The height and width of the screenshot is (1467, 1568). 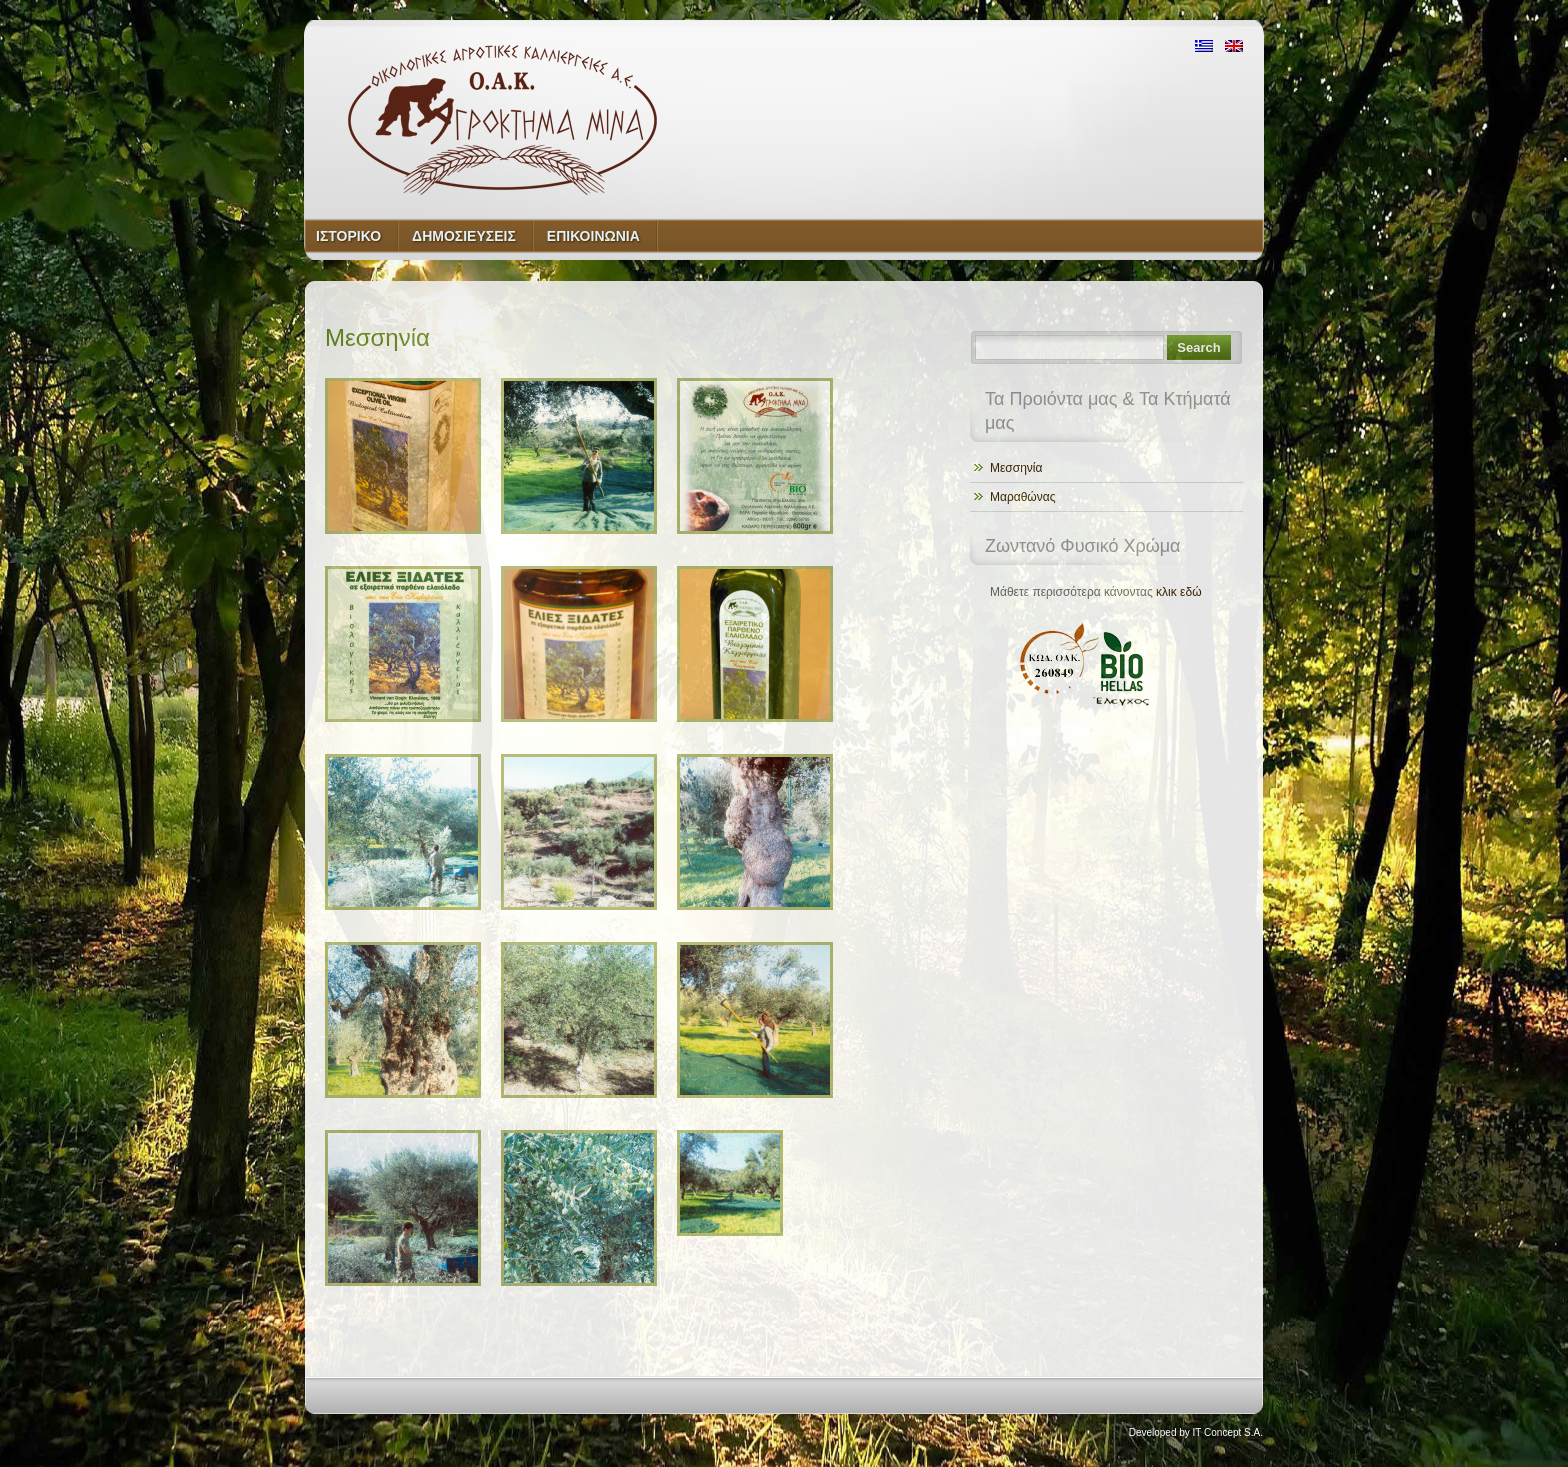 What do you see at coordinates (1178, 592) in the screenshot?
I see `κλικ εδώ` at bounding box center [1178, 592].